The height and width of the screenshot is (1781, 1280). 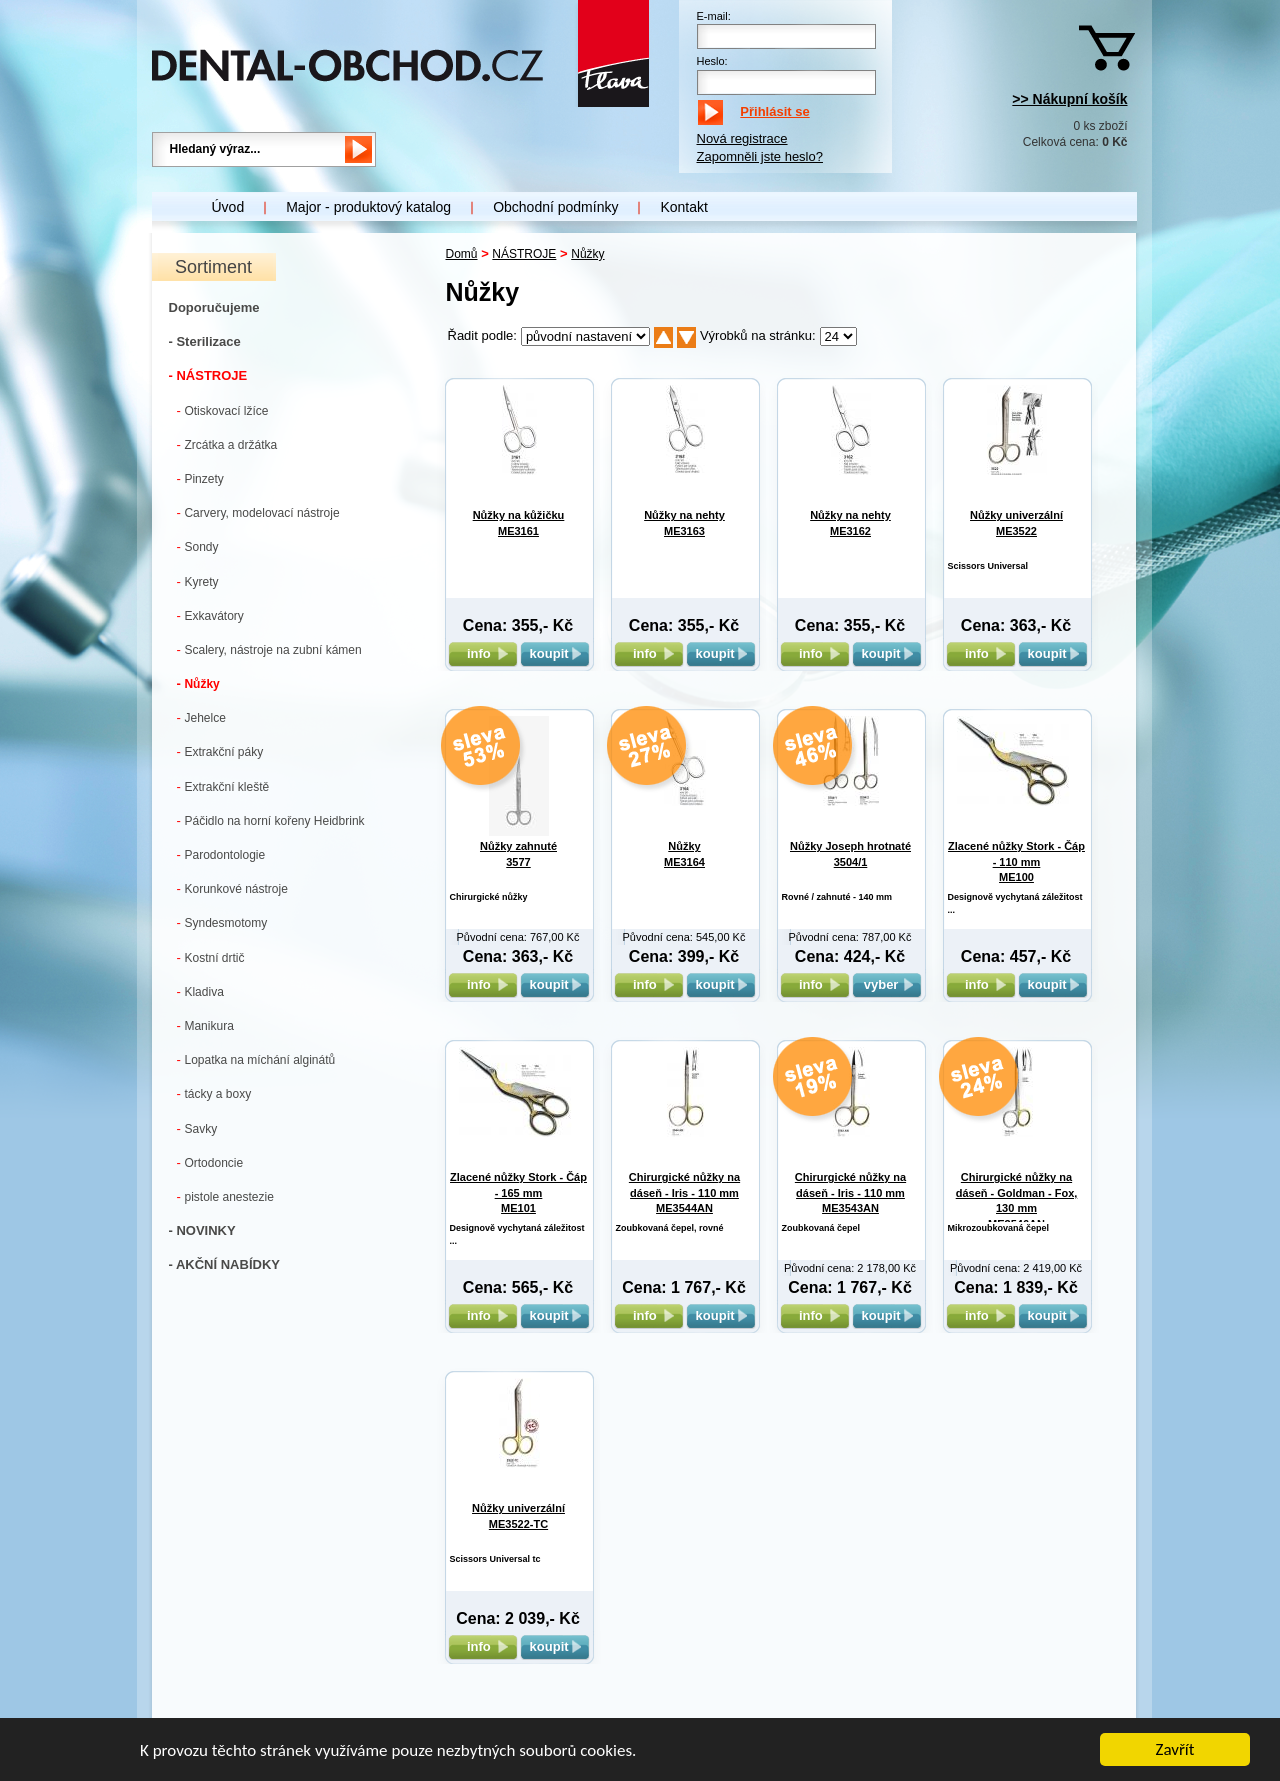 I want to click on Nová registrace, so click(x=742, y=138).